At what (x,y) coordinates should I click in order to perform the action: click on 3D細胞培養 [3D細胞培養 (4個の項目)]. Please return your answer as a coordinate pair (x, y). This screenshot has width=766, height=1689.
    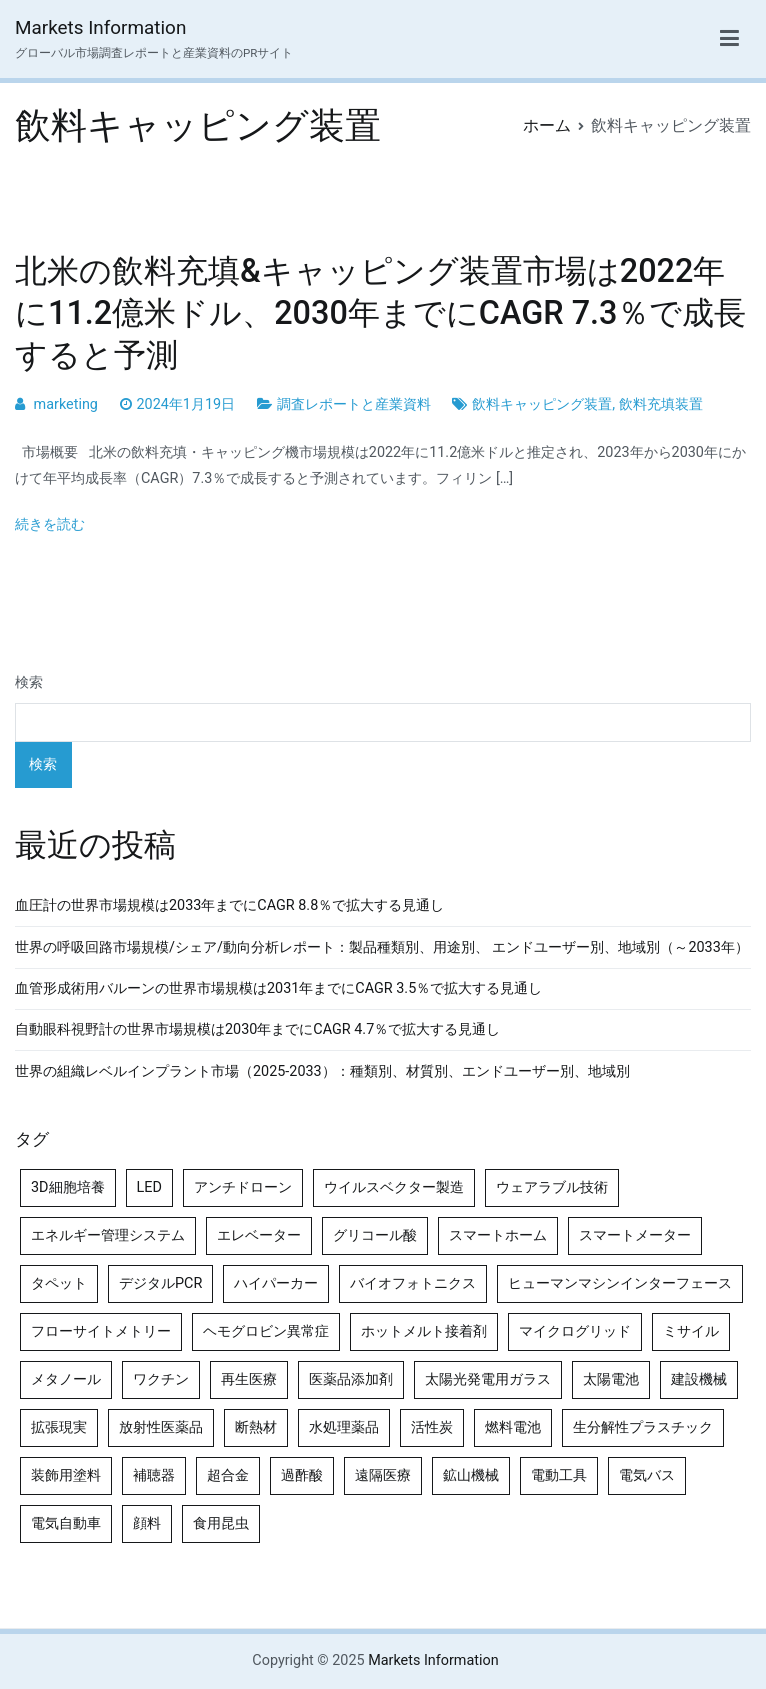
    Looking at the image, I should click on (68, 1187).